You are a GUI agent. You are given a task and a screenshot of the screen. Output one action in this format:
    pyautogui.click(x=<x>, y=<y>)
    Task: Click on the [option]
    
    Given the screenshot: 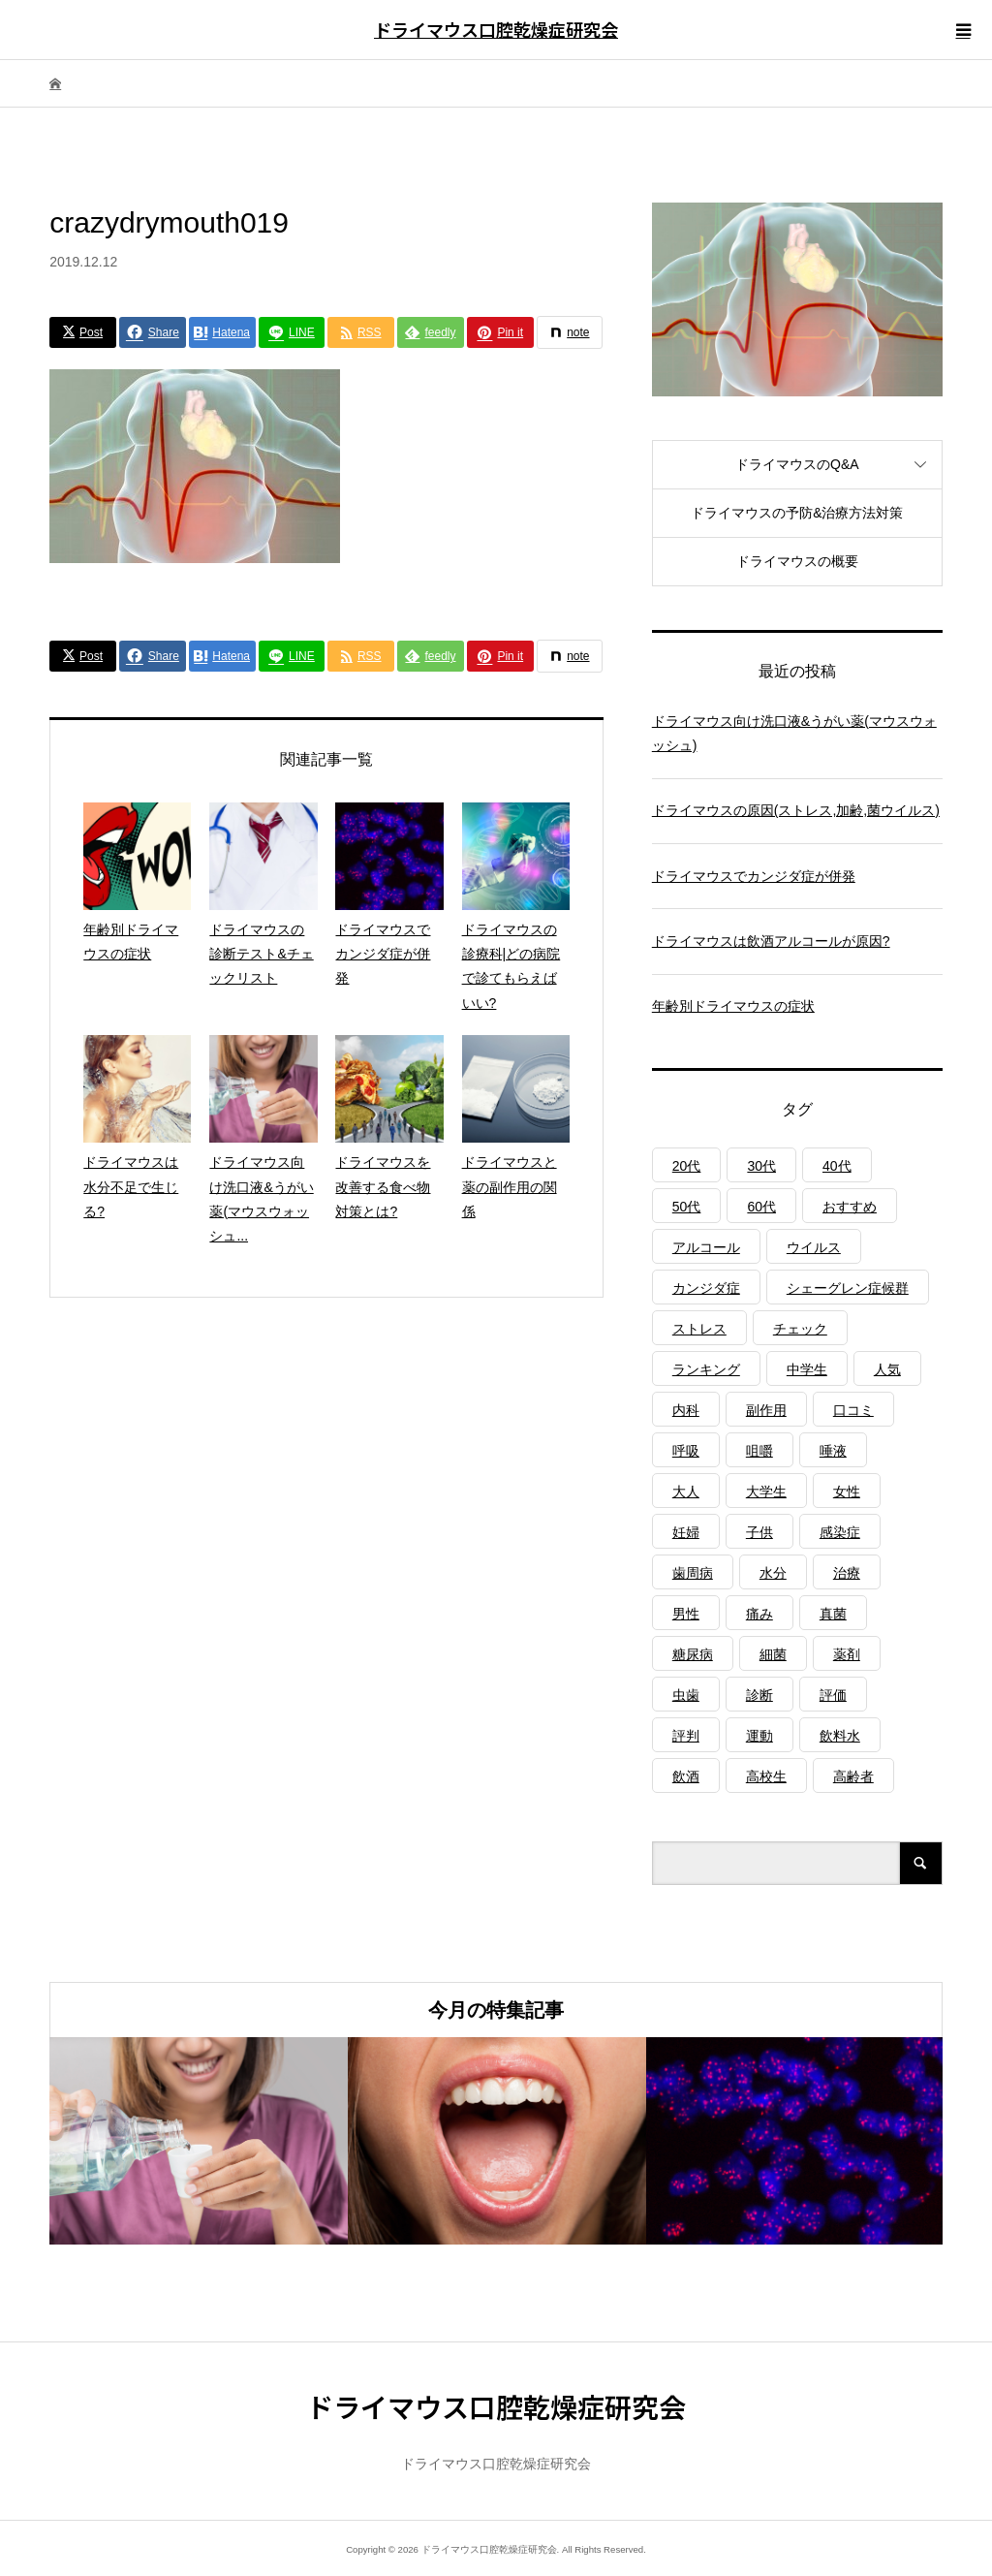 What is the action you would take?
    pyautogui.click(x=198, y=2141)
    